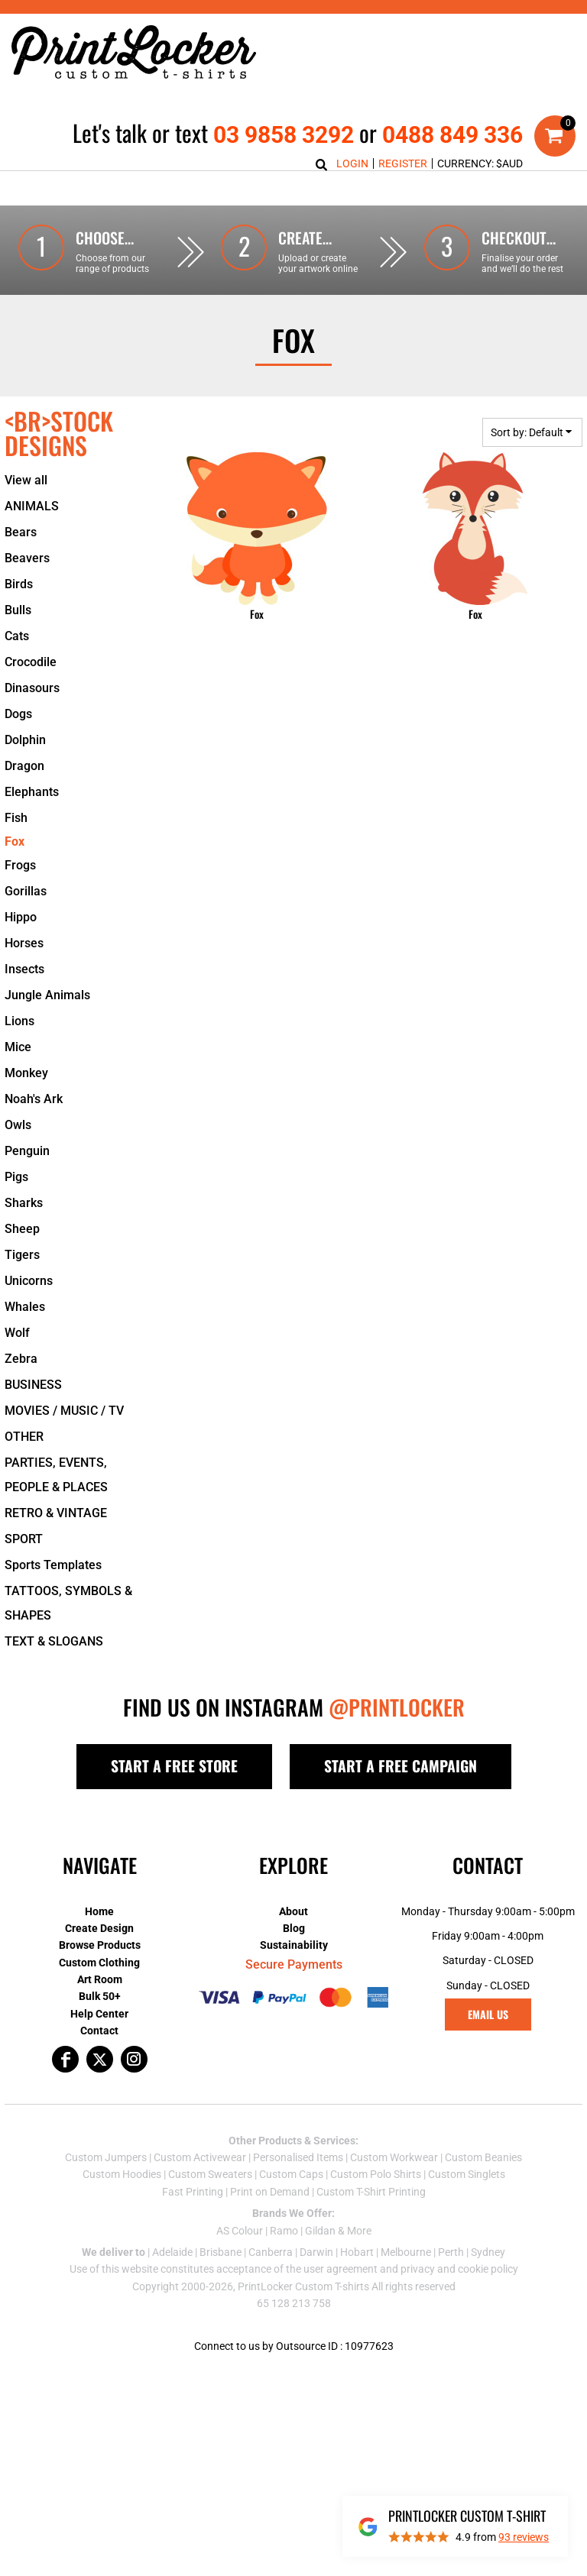 Image resolution: width=587 pixels, height=2576 pixels. Describe the element at coordinates (24, 1237) in the screenshot. I see `Sharks` at that location.